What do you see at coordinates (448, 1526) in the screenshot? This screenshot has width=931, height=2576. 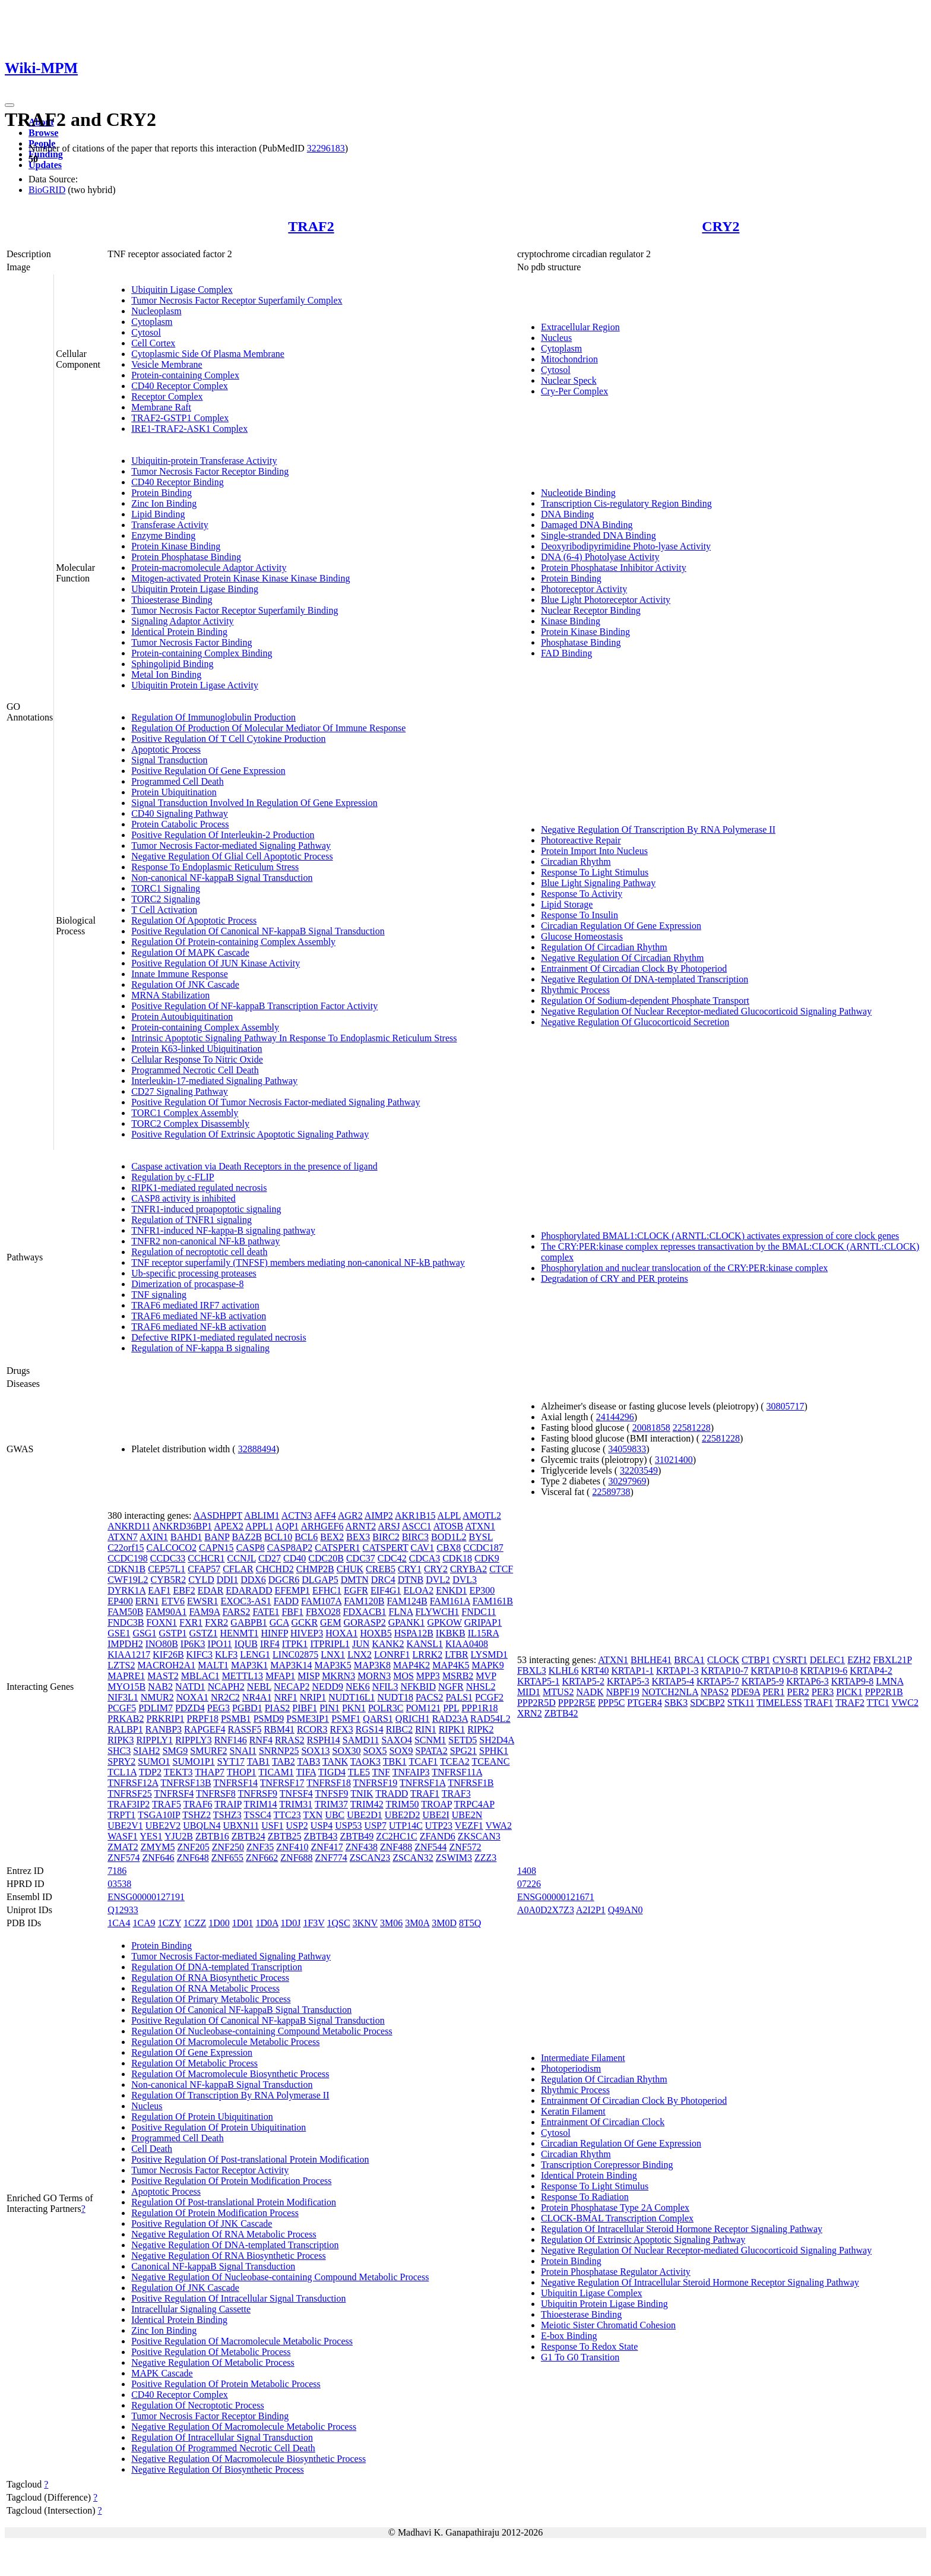 I see `ATOSB` at bounding box center [448, 1526].